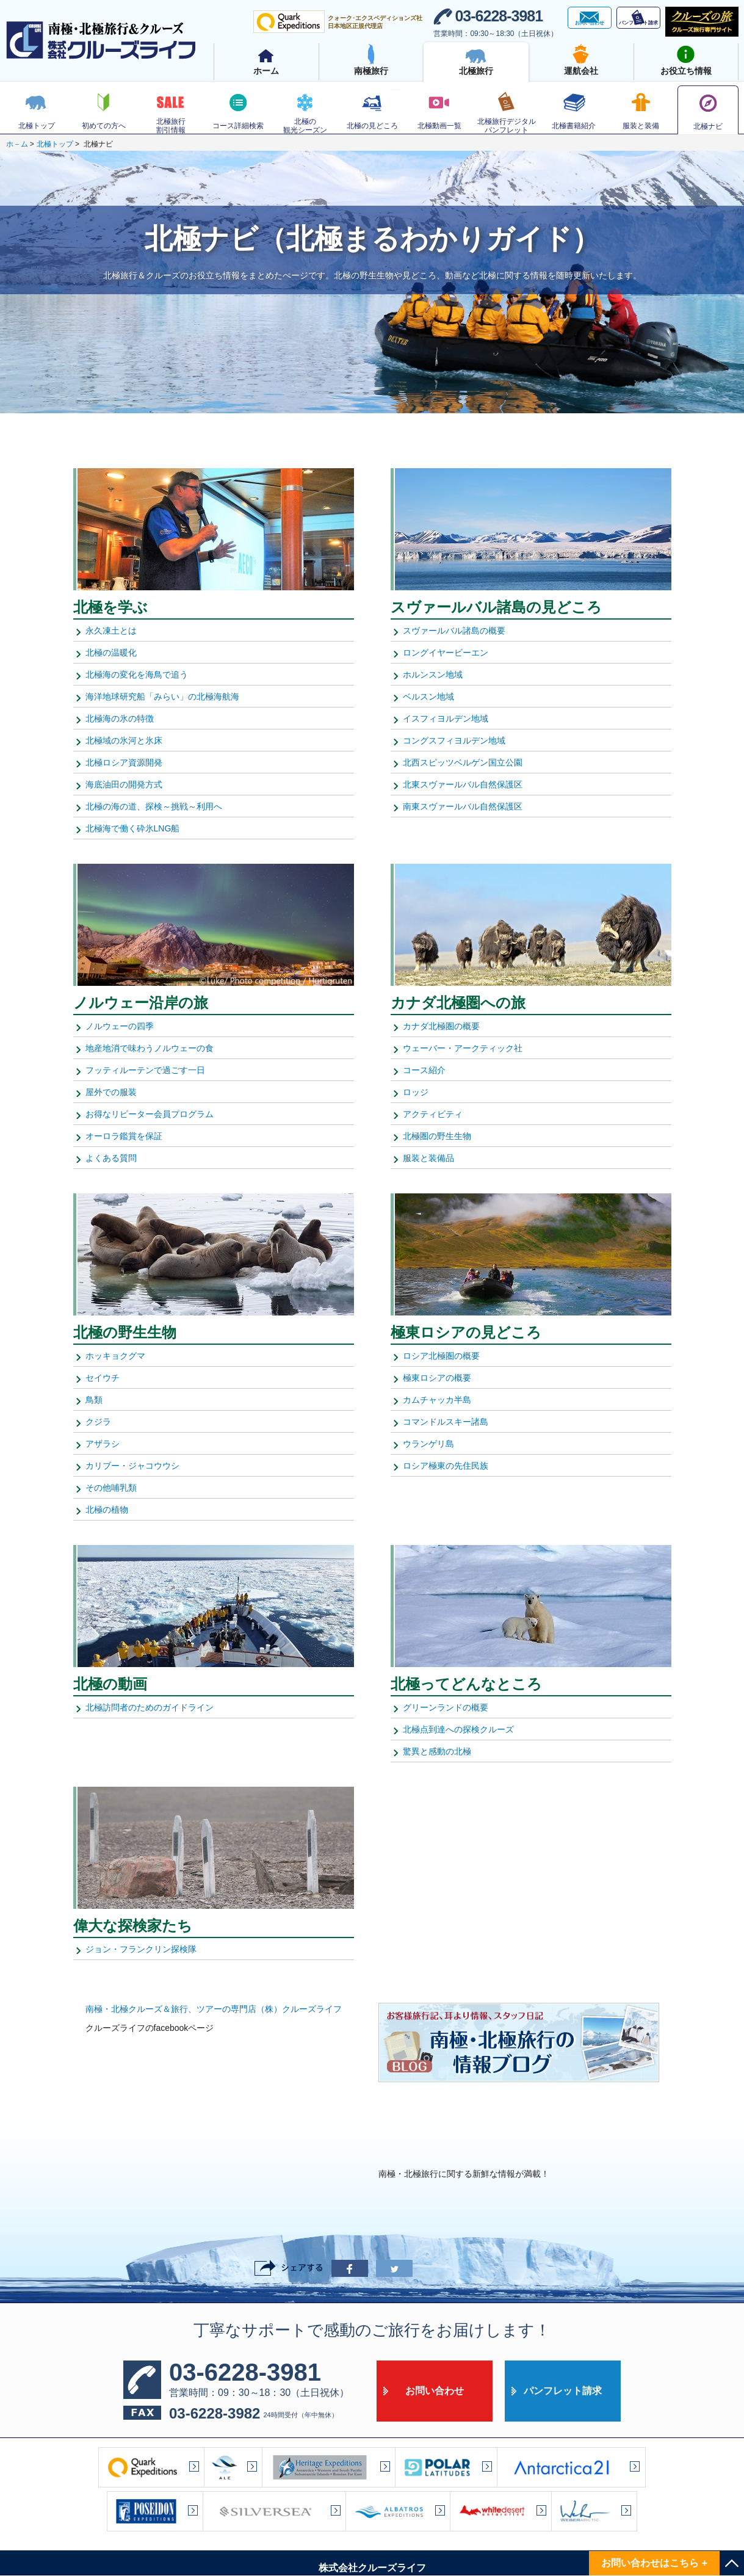  I want to click on 北極点到達への探検クルーズ, so click(458, 1729).